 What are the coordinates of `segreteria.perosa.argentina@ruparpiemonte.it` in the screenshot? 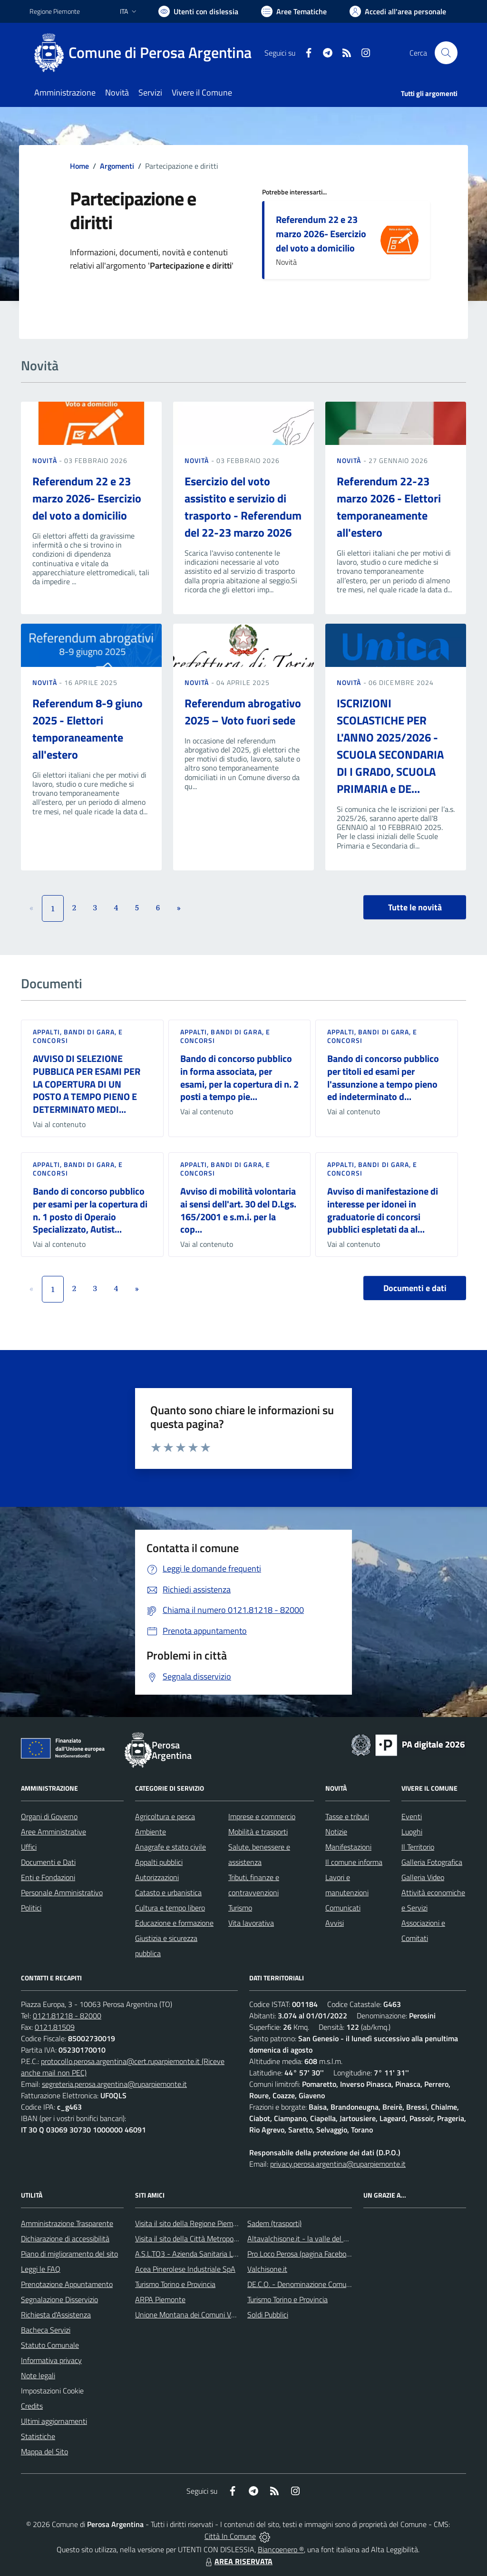 It's located at (114, 2084).